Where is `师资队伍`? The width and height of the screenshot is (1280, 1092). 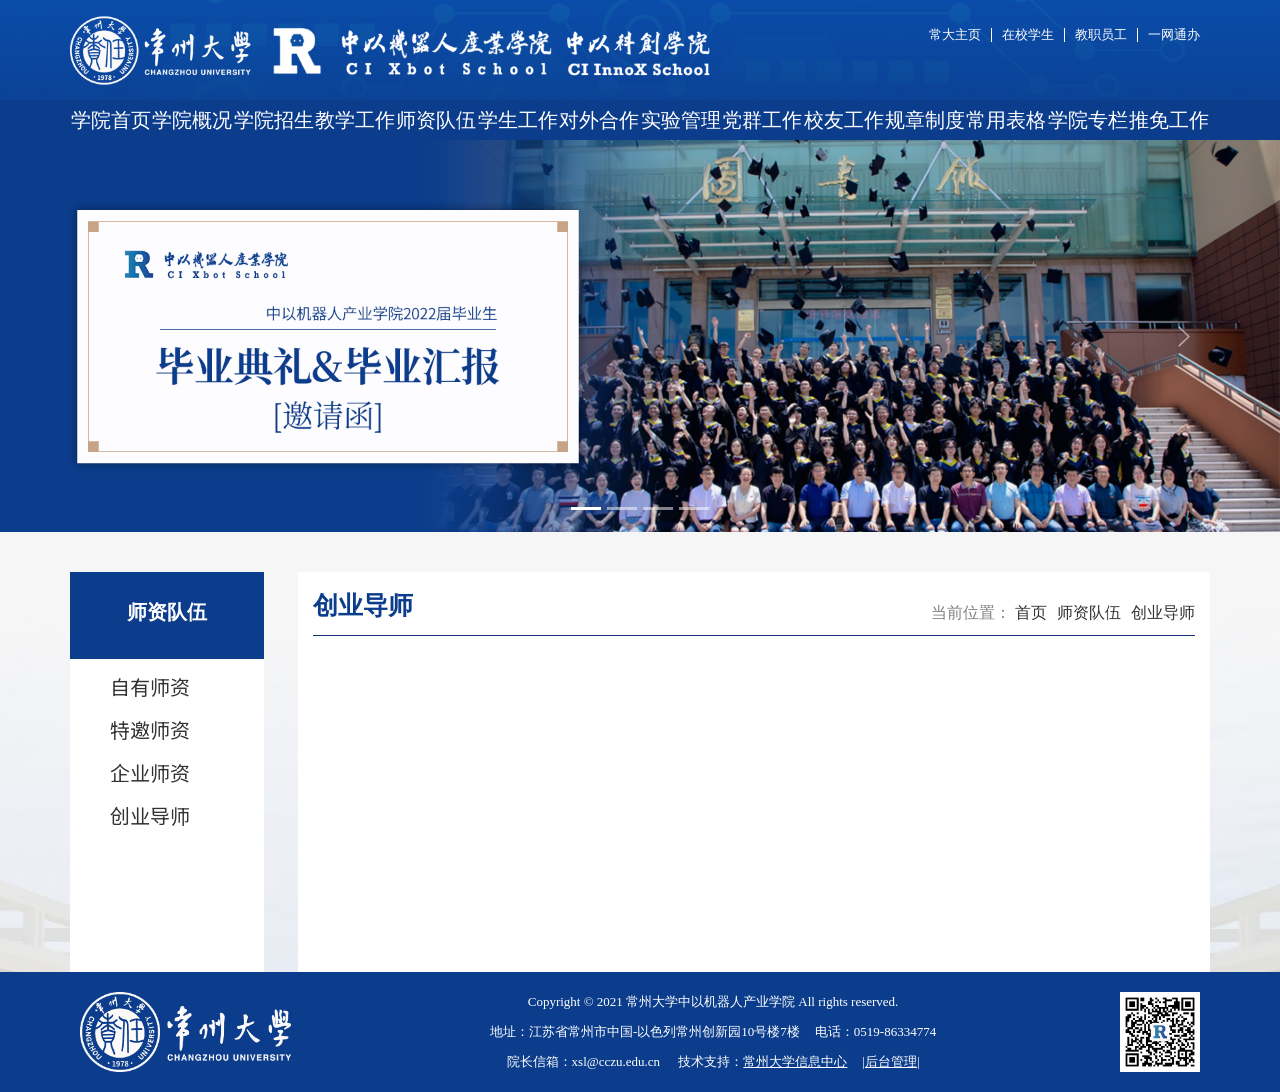
师资队伍 is located at coordinates (436, 120).